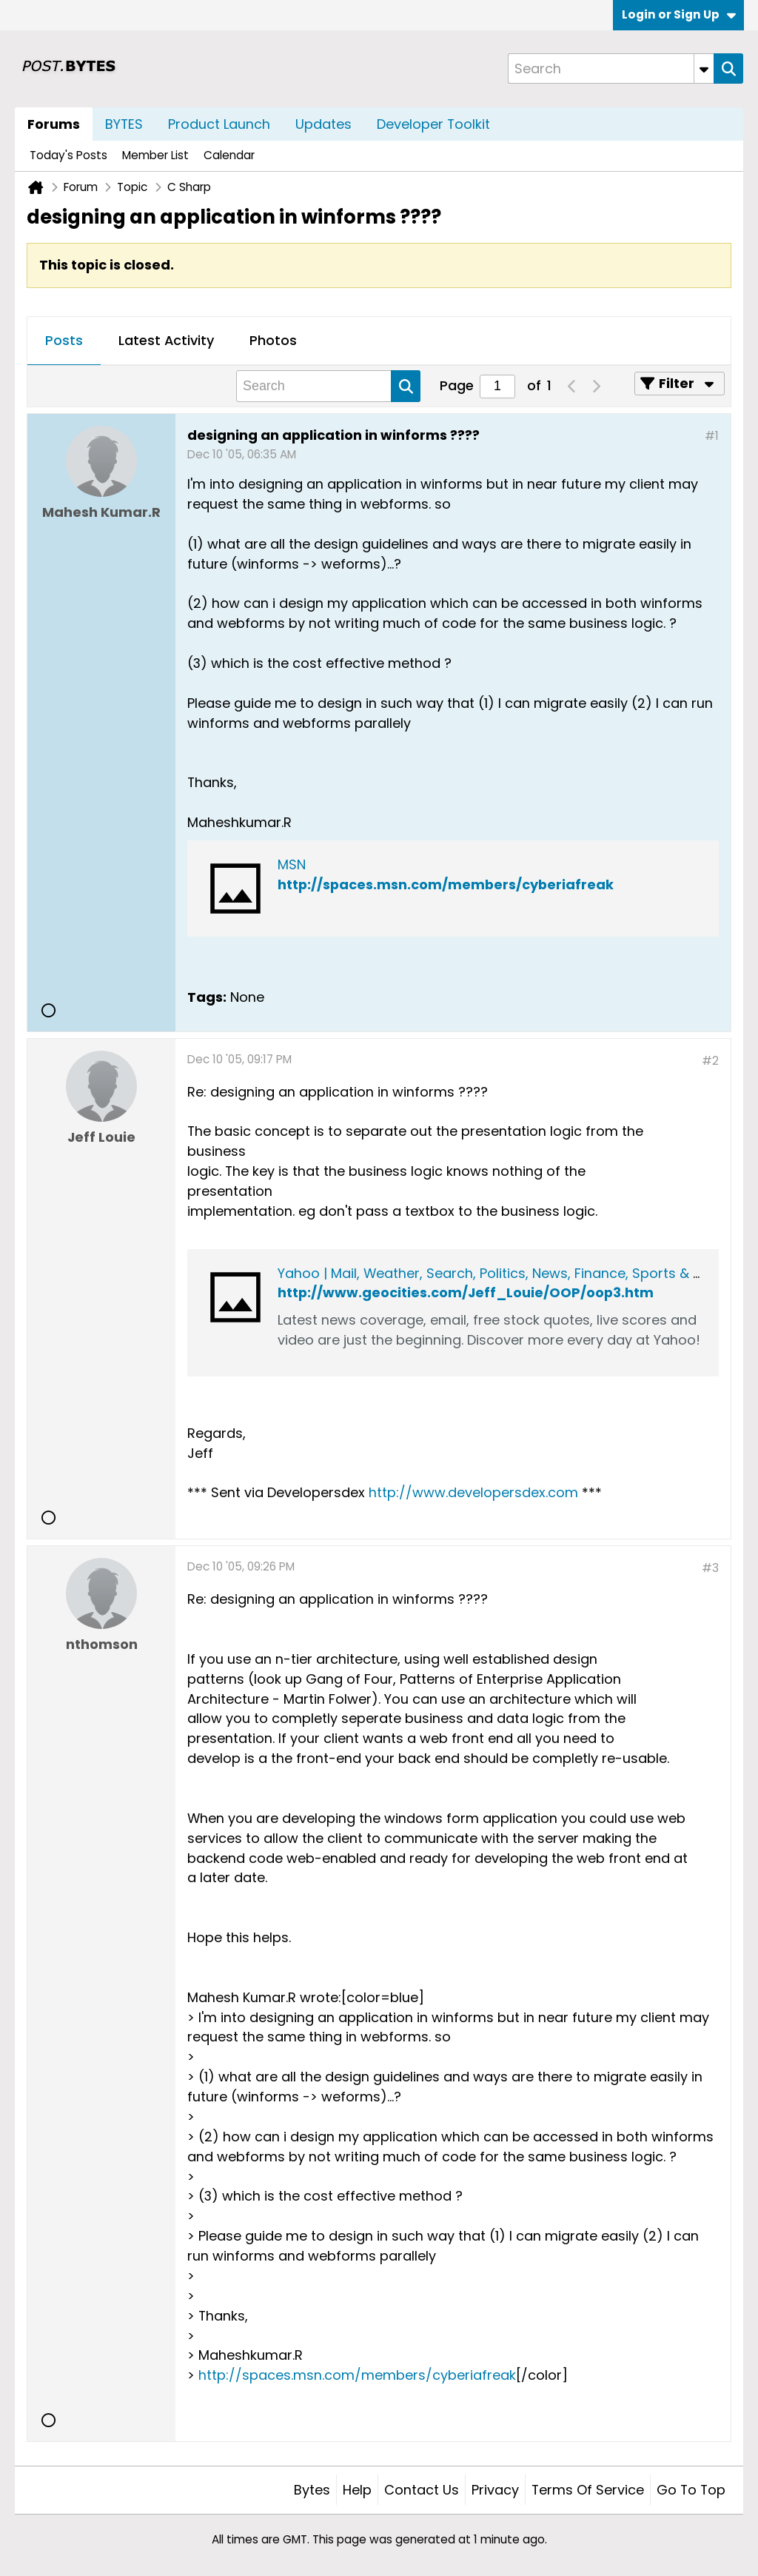 The height and width of the screenshot is (2576, 758). What do you see at coordinates (292, 864) in the screenshot?
I see `MSN` at bounding box center [292, 864].